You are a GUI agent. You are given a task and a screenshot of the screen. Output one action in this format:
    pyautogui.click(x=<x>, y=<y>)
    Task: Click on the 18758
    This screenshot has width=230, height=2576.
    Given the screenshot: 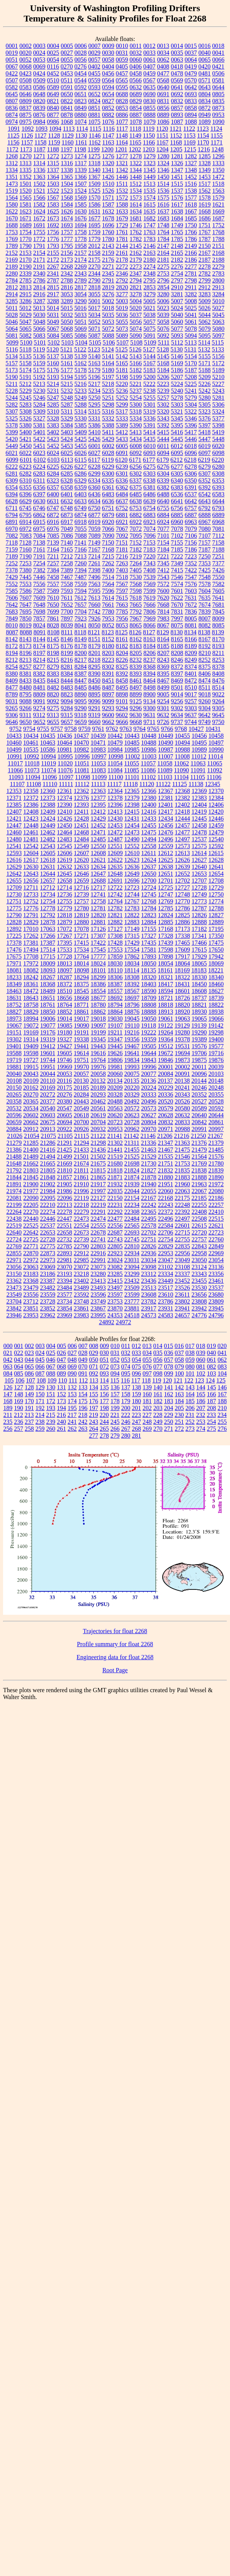 What is the action you would take?
    pyautogui.click(x=31, y=1005)
    